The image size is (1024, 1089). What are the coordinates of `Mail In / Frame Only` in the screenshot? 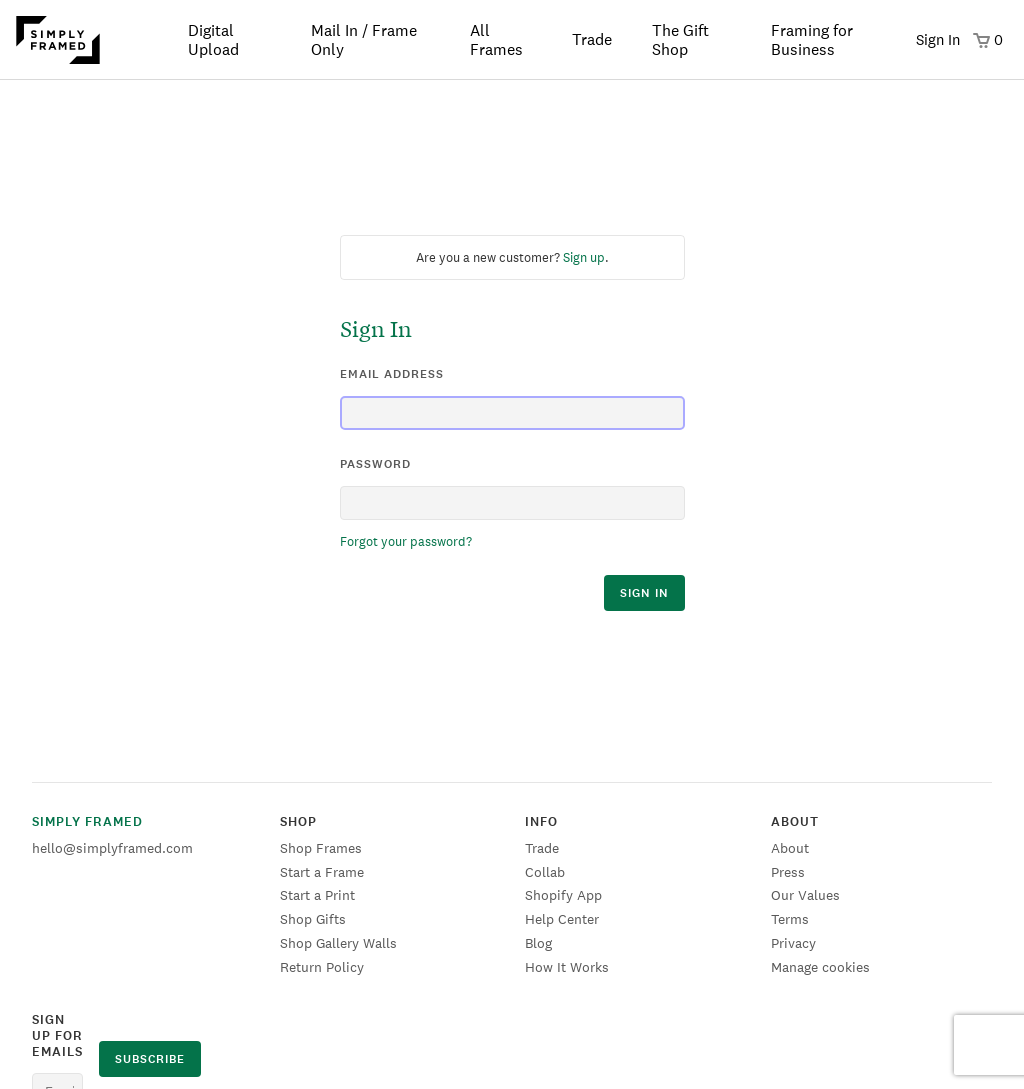 It's located at (364, 40).